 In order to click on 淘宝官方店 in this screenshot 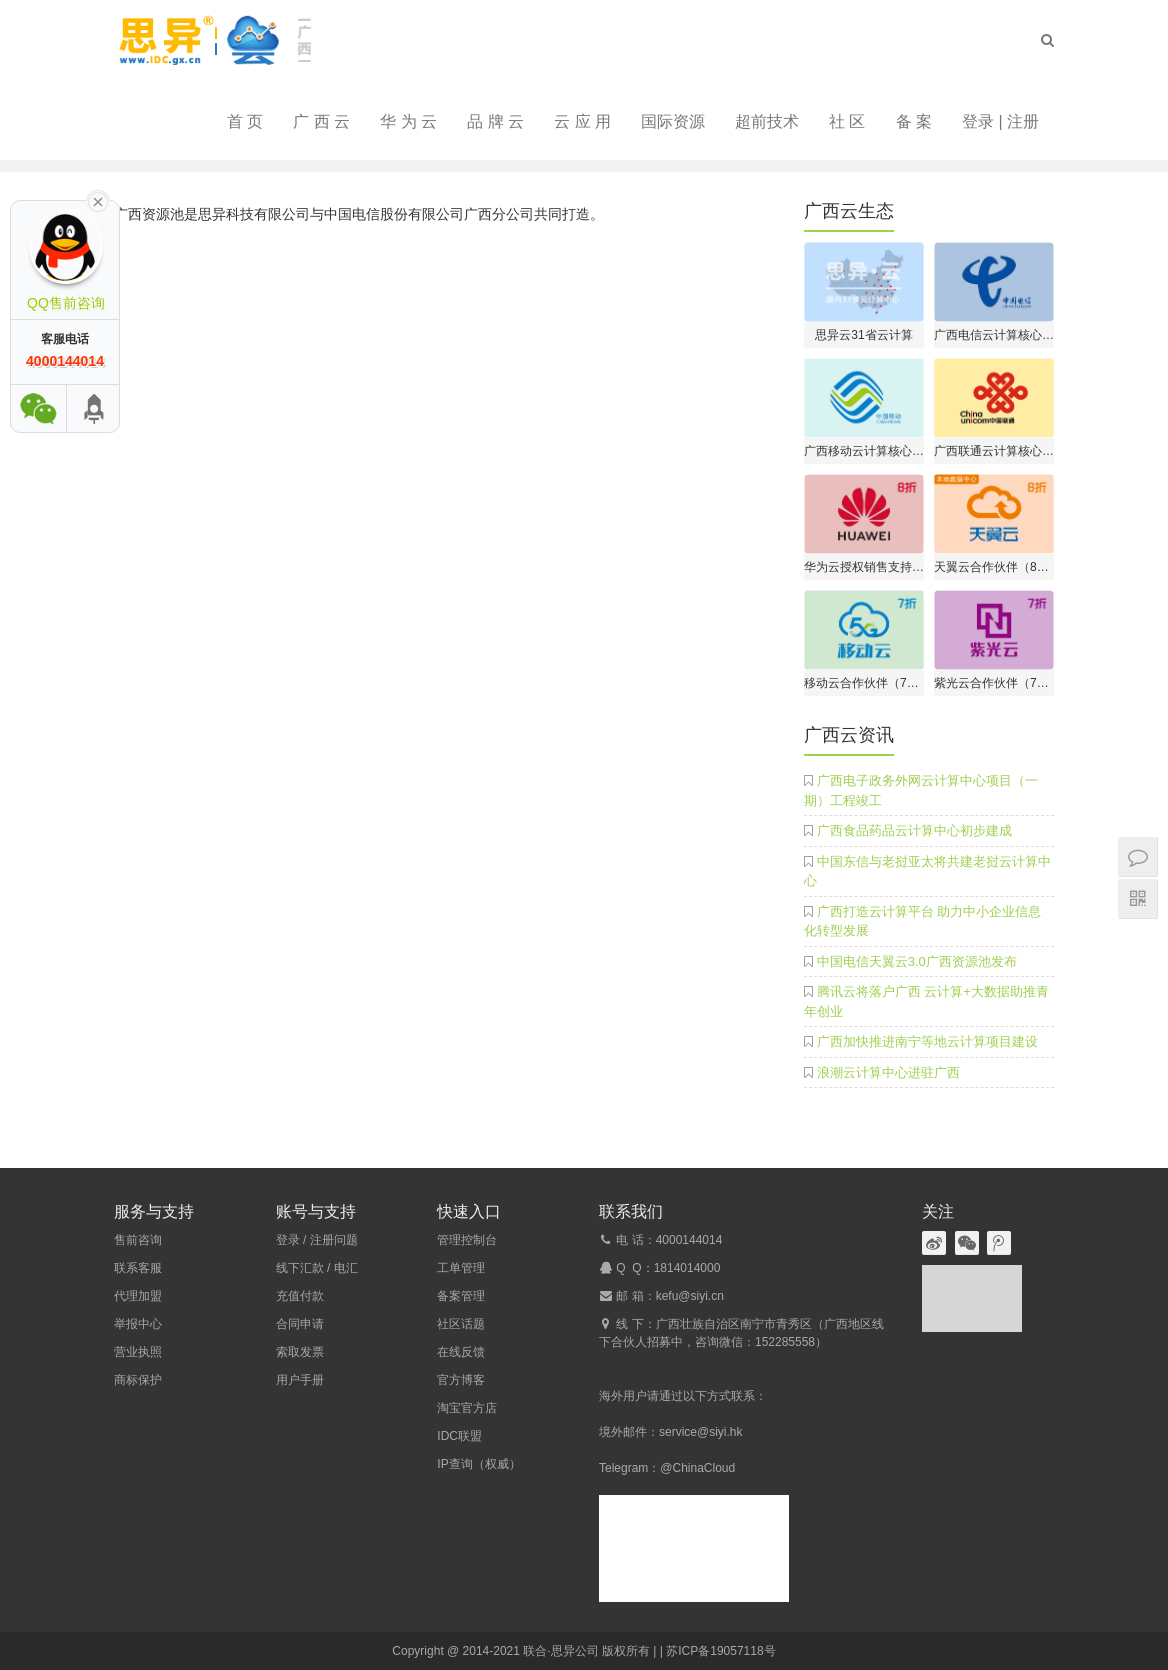, I will do `click(467, 1408)`.